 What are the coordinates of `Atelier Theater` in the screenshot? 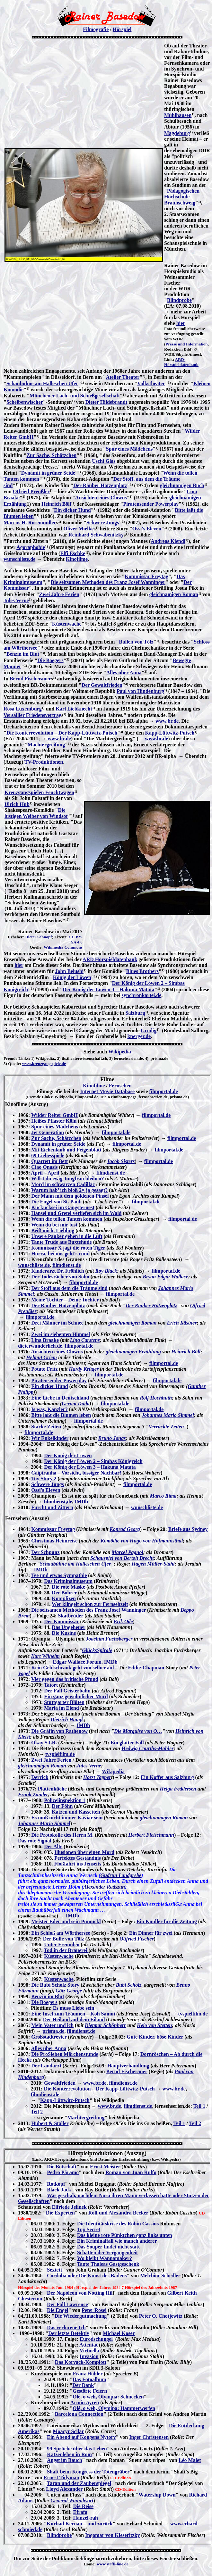 It's located at (123, 377).